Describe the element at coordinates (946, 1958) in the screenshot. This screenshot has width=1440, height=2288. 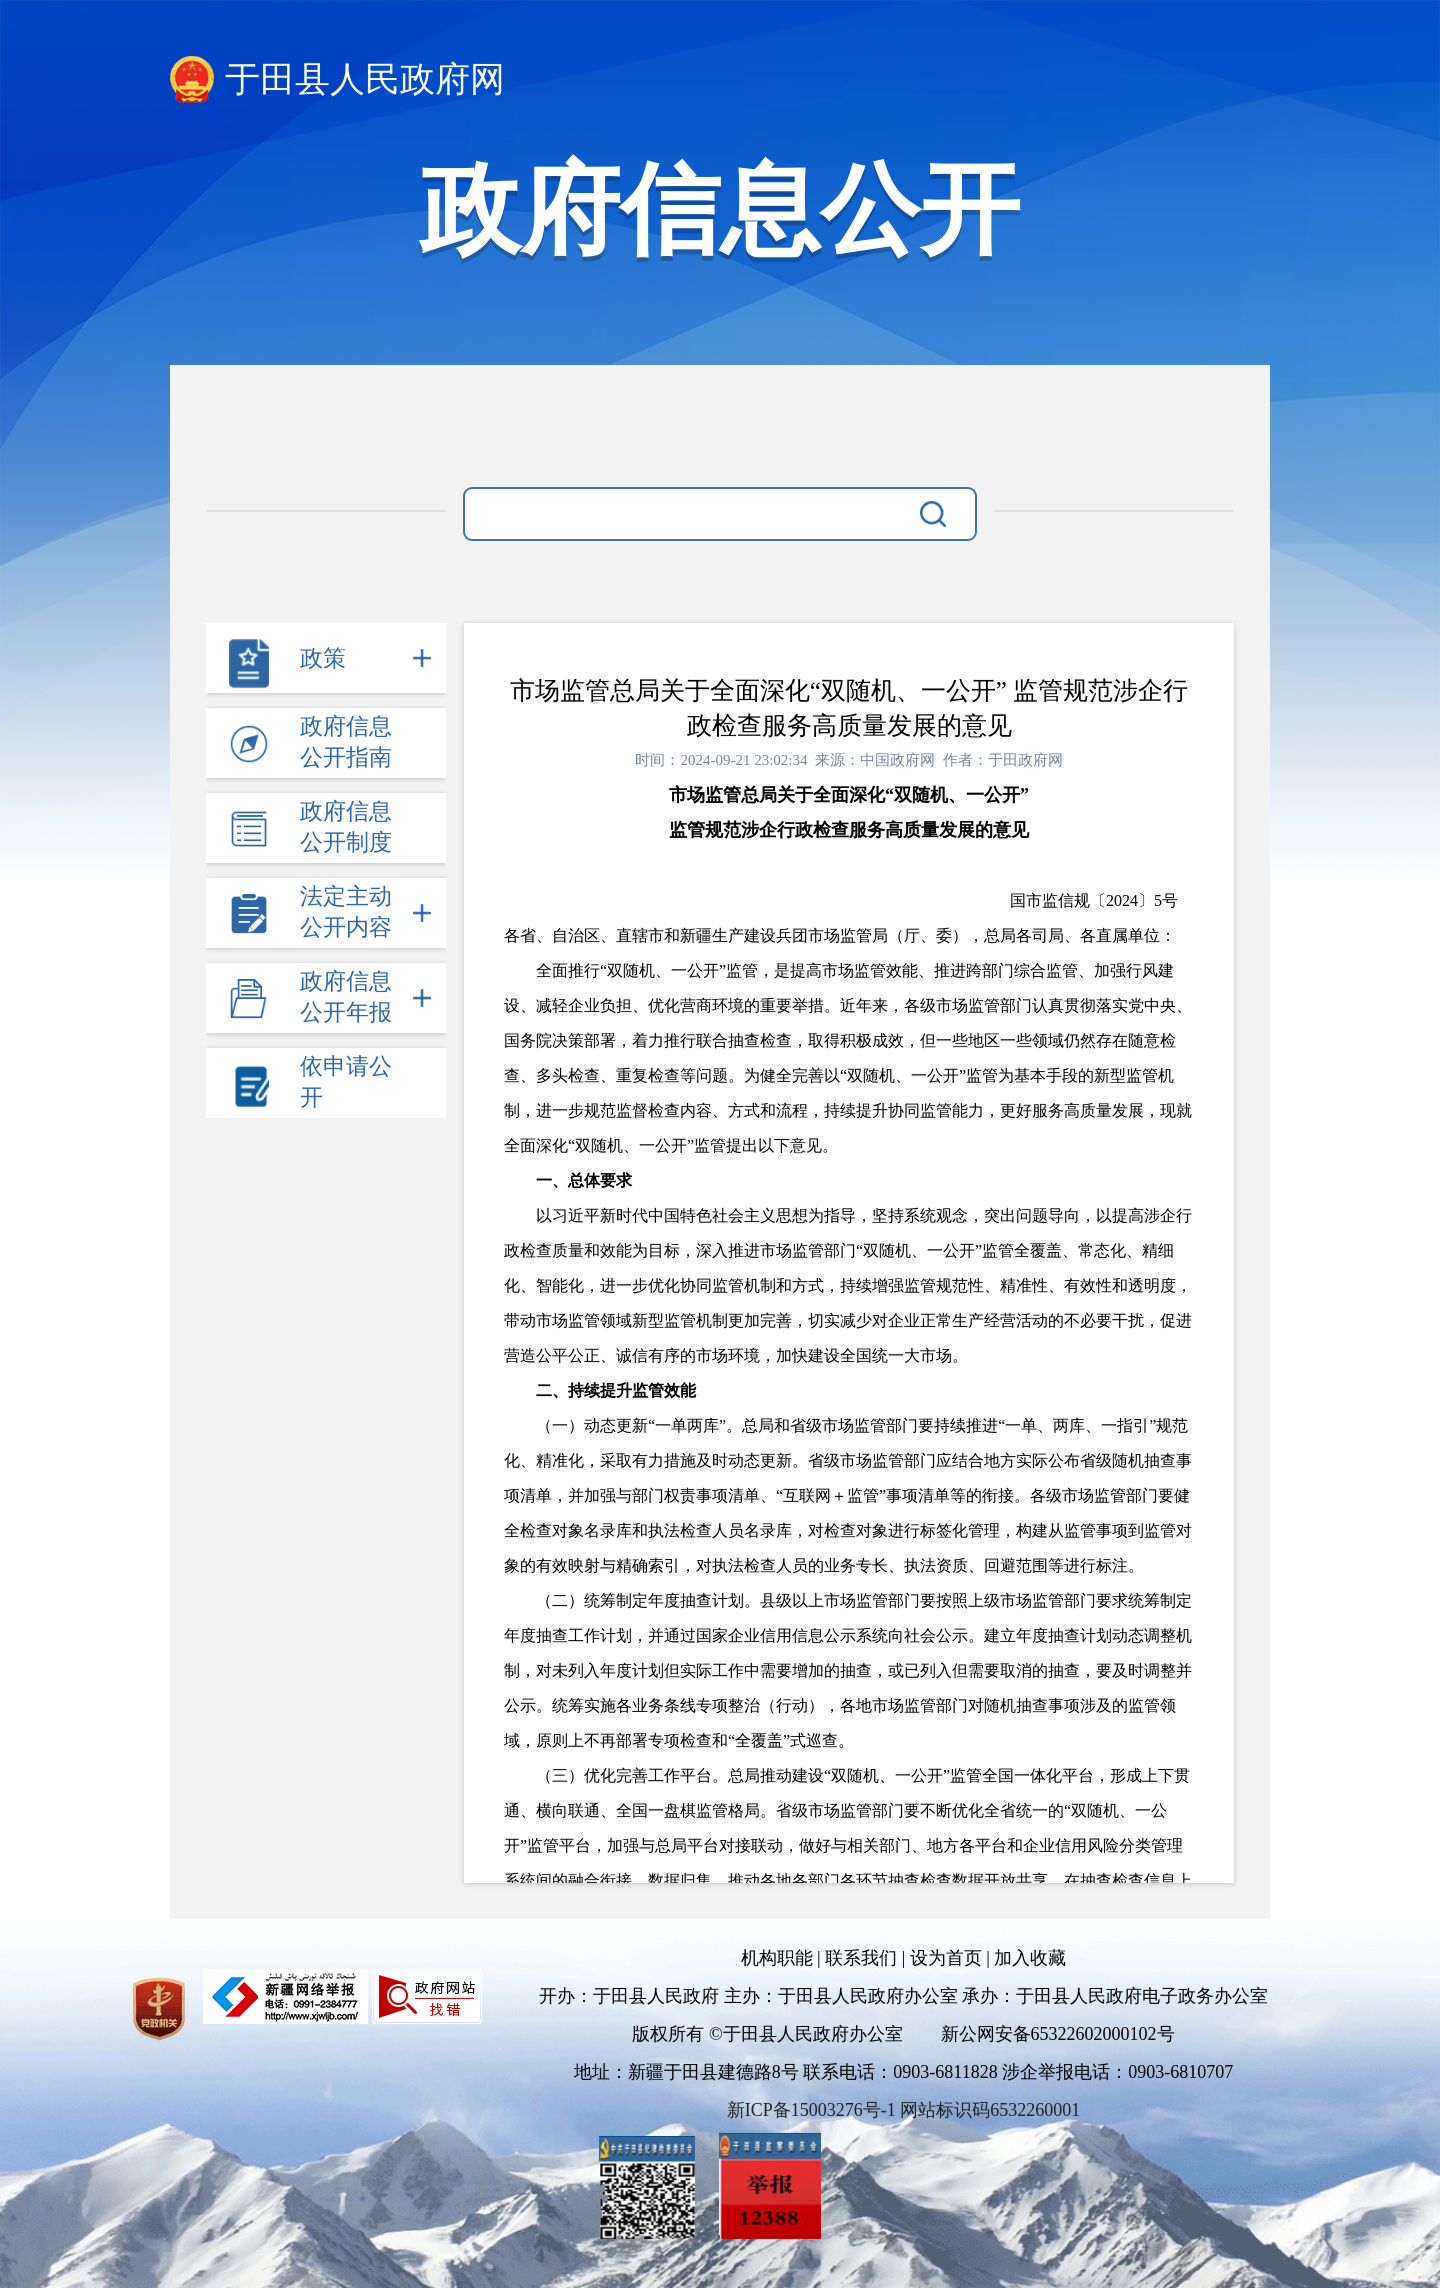
I see `设为首页` at that location.